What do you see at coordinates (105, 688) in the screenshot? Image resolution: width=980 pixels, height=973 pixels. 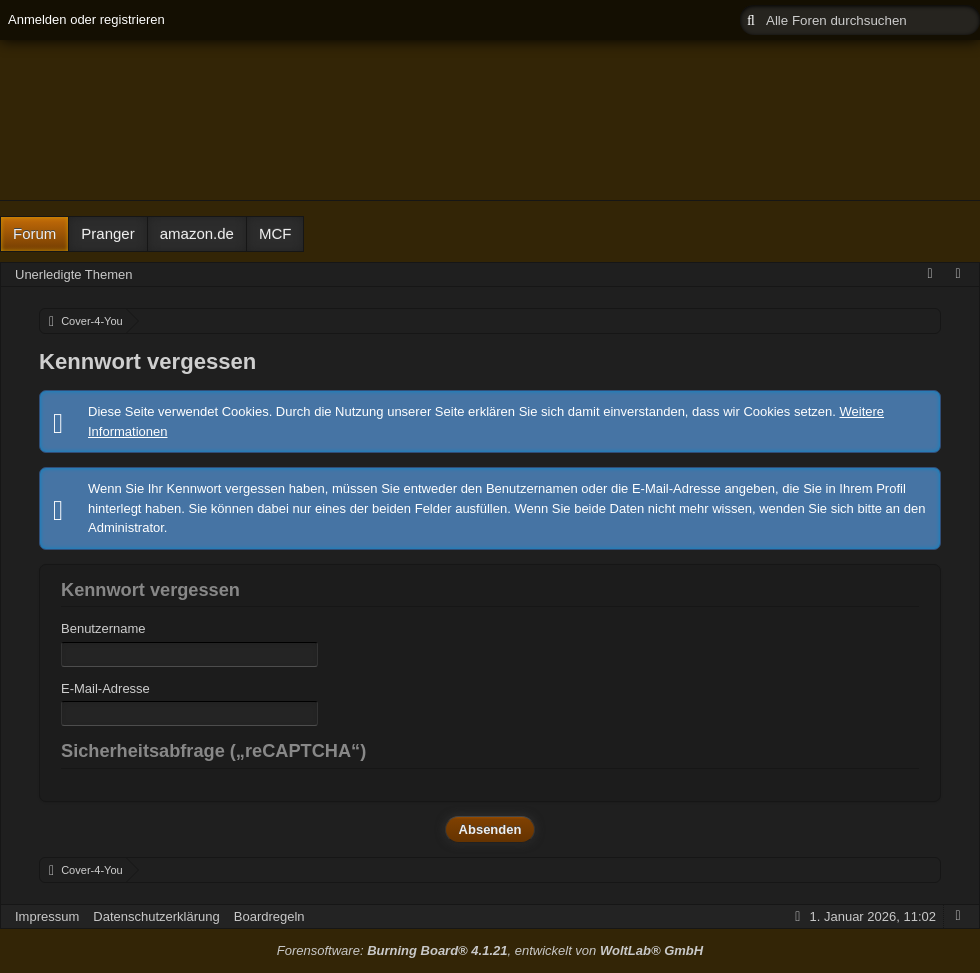 I see `E-Mail-Adresse` at bounding box center [105, 688].